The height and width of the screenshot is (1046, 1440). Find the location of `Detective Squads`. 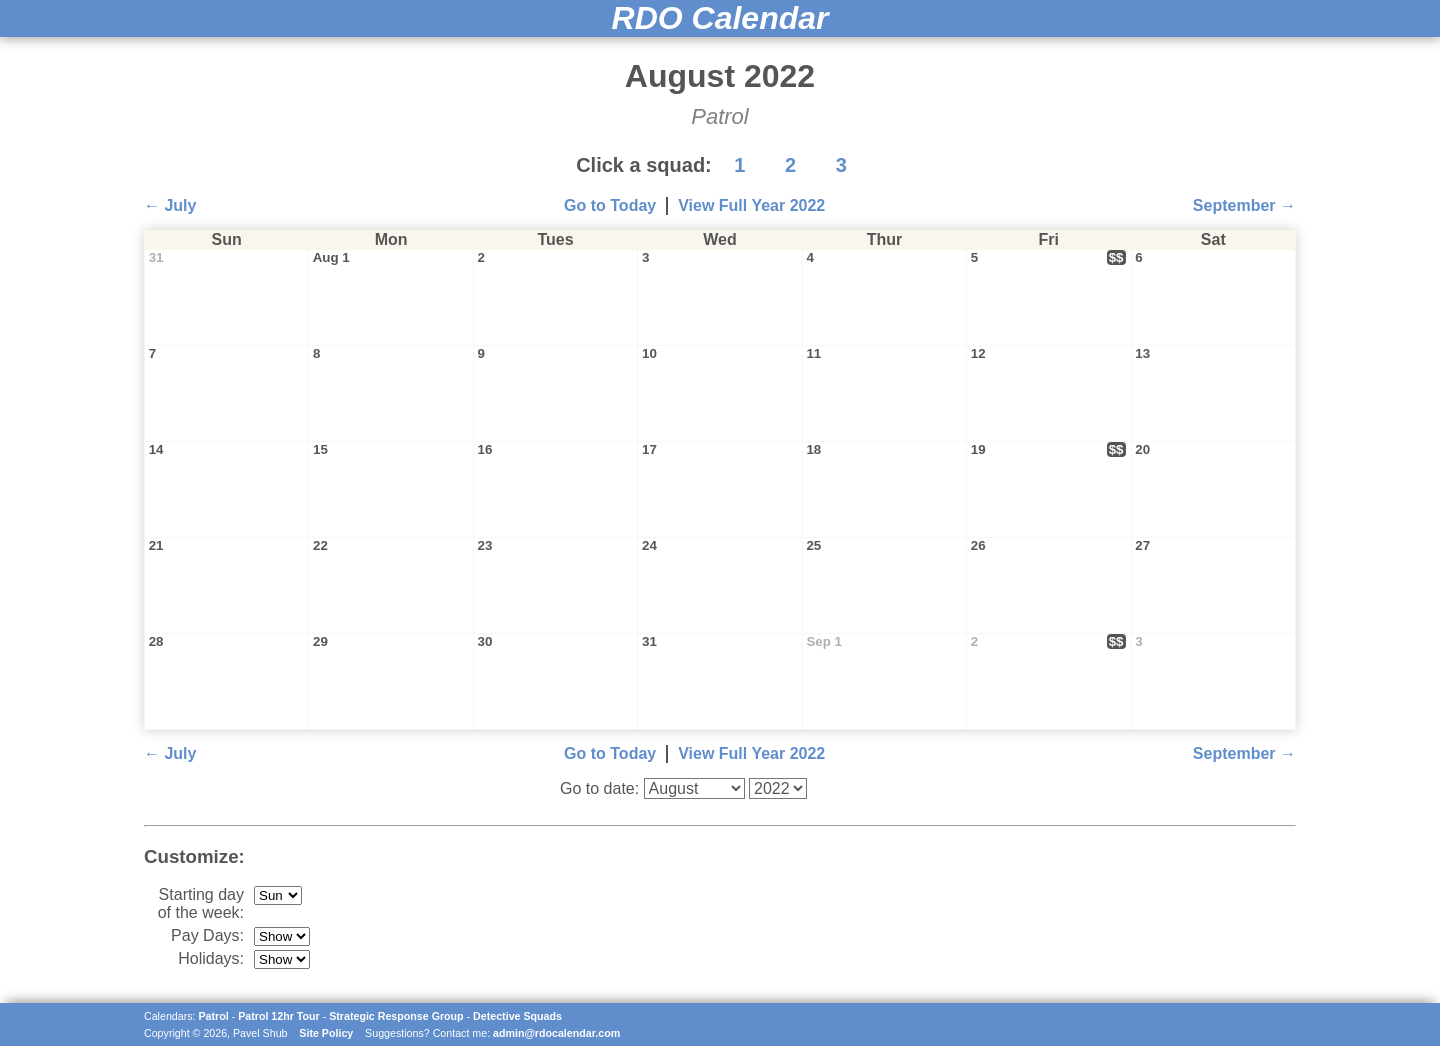

Detective Squads is located at coordinates (517, 1016).